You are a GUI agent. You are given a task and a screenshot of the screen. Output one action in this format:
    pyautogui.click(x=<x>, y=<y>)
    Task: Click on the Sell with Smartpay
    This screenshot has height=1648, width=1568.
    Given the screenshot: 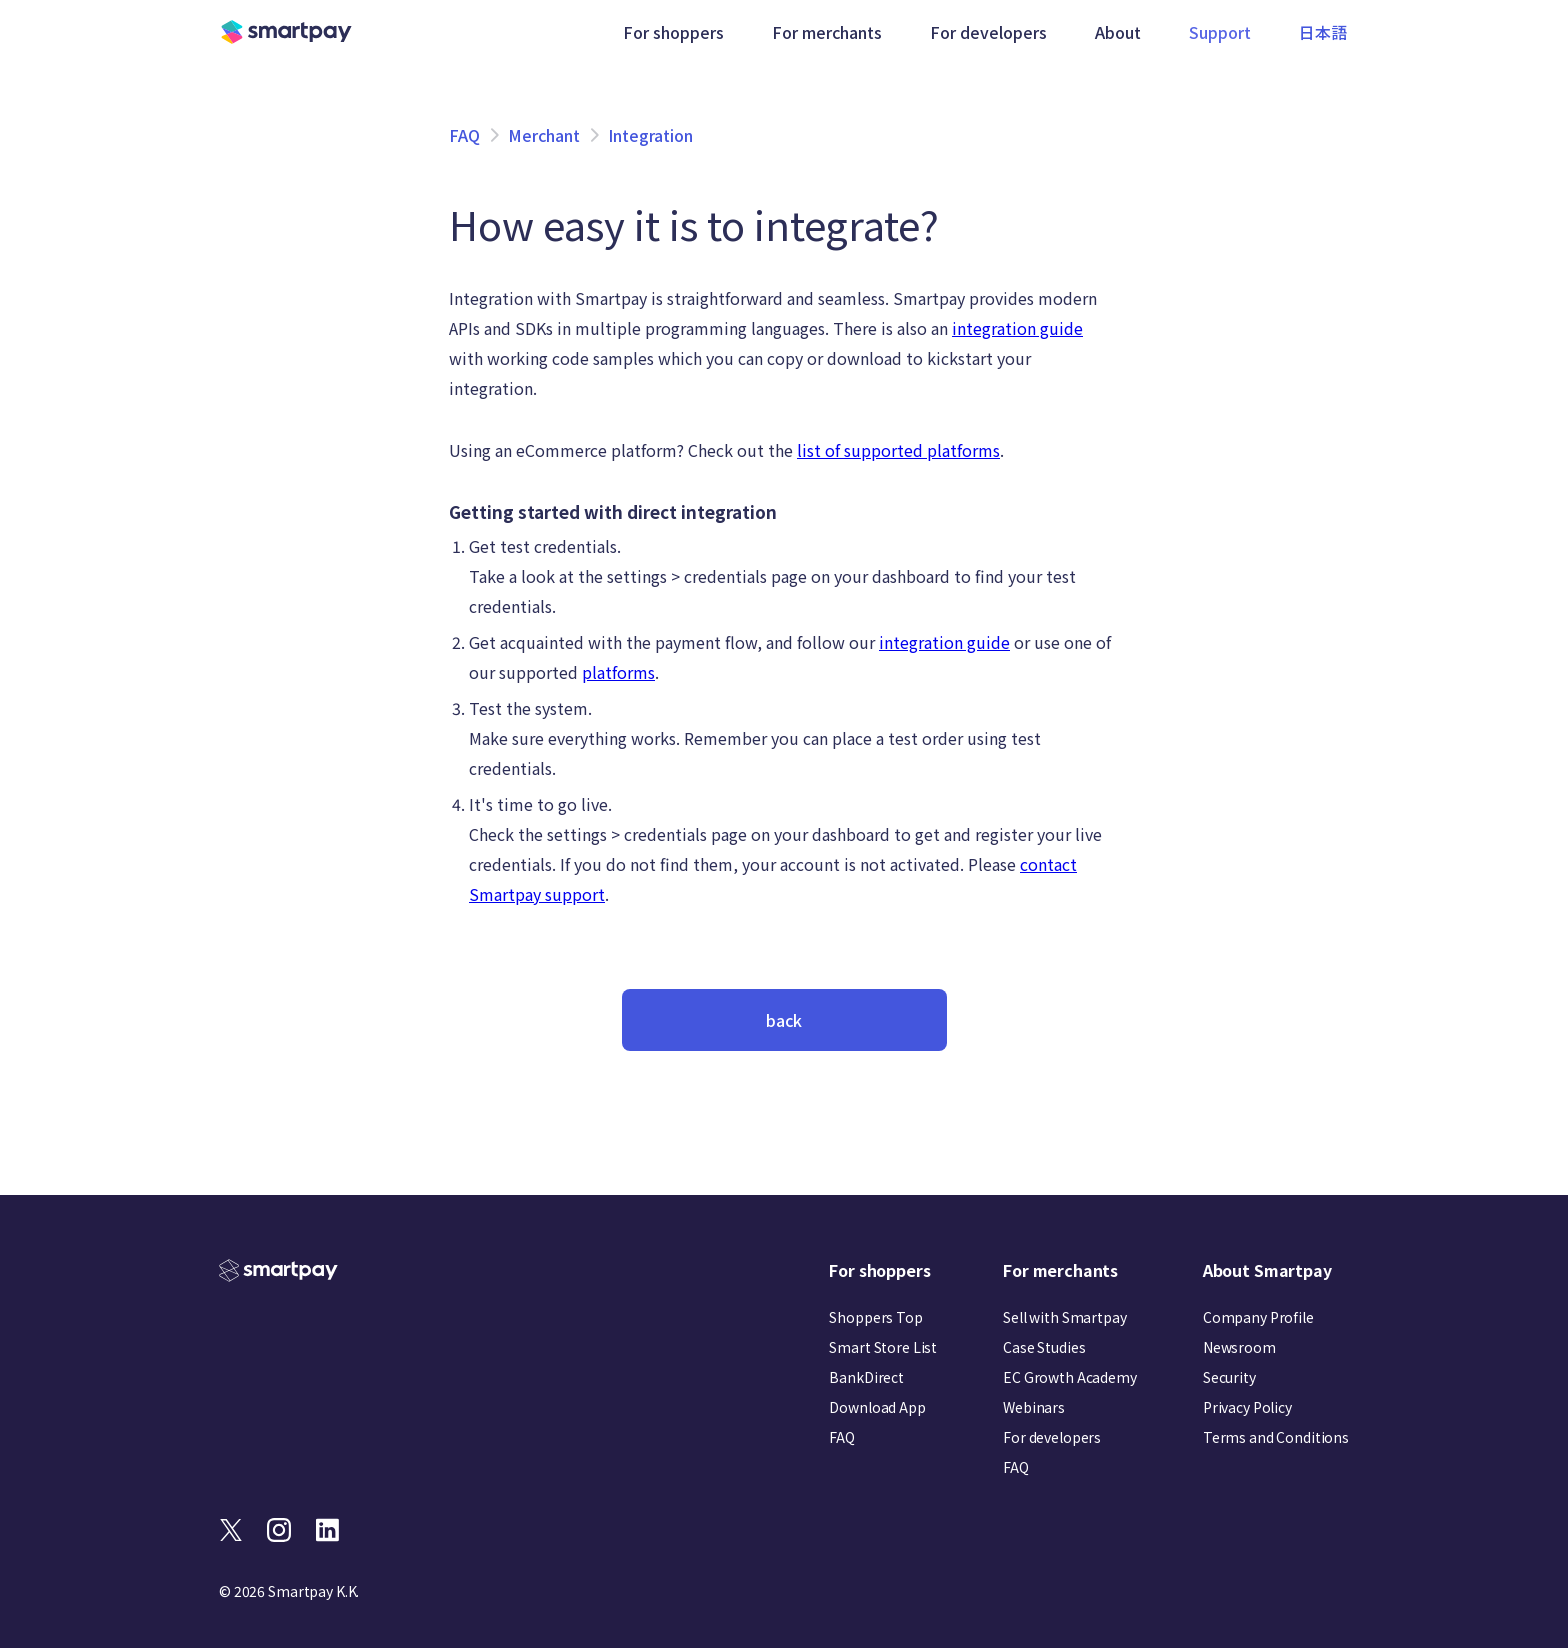 What is the action you would take?
    pyautogui.click(x=1064, y=1317)
    